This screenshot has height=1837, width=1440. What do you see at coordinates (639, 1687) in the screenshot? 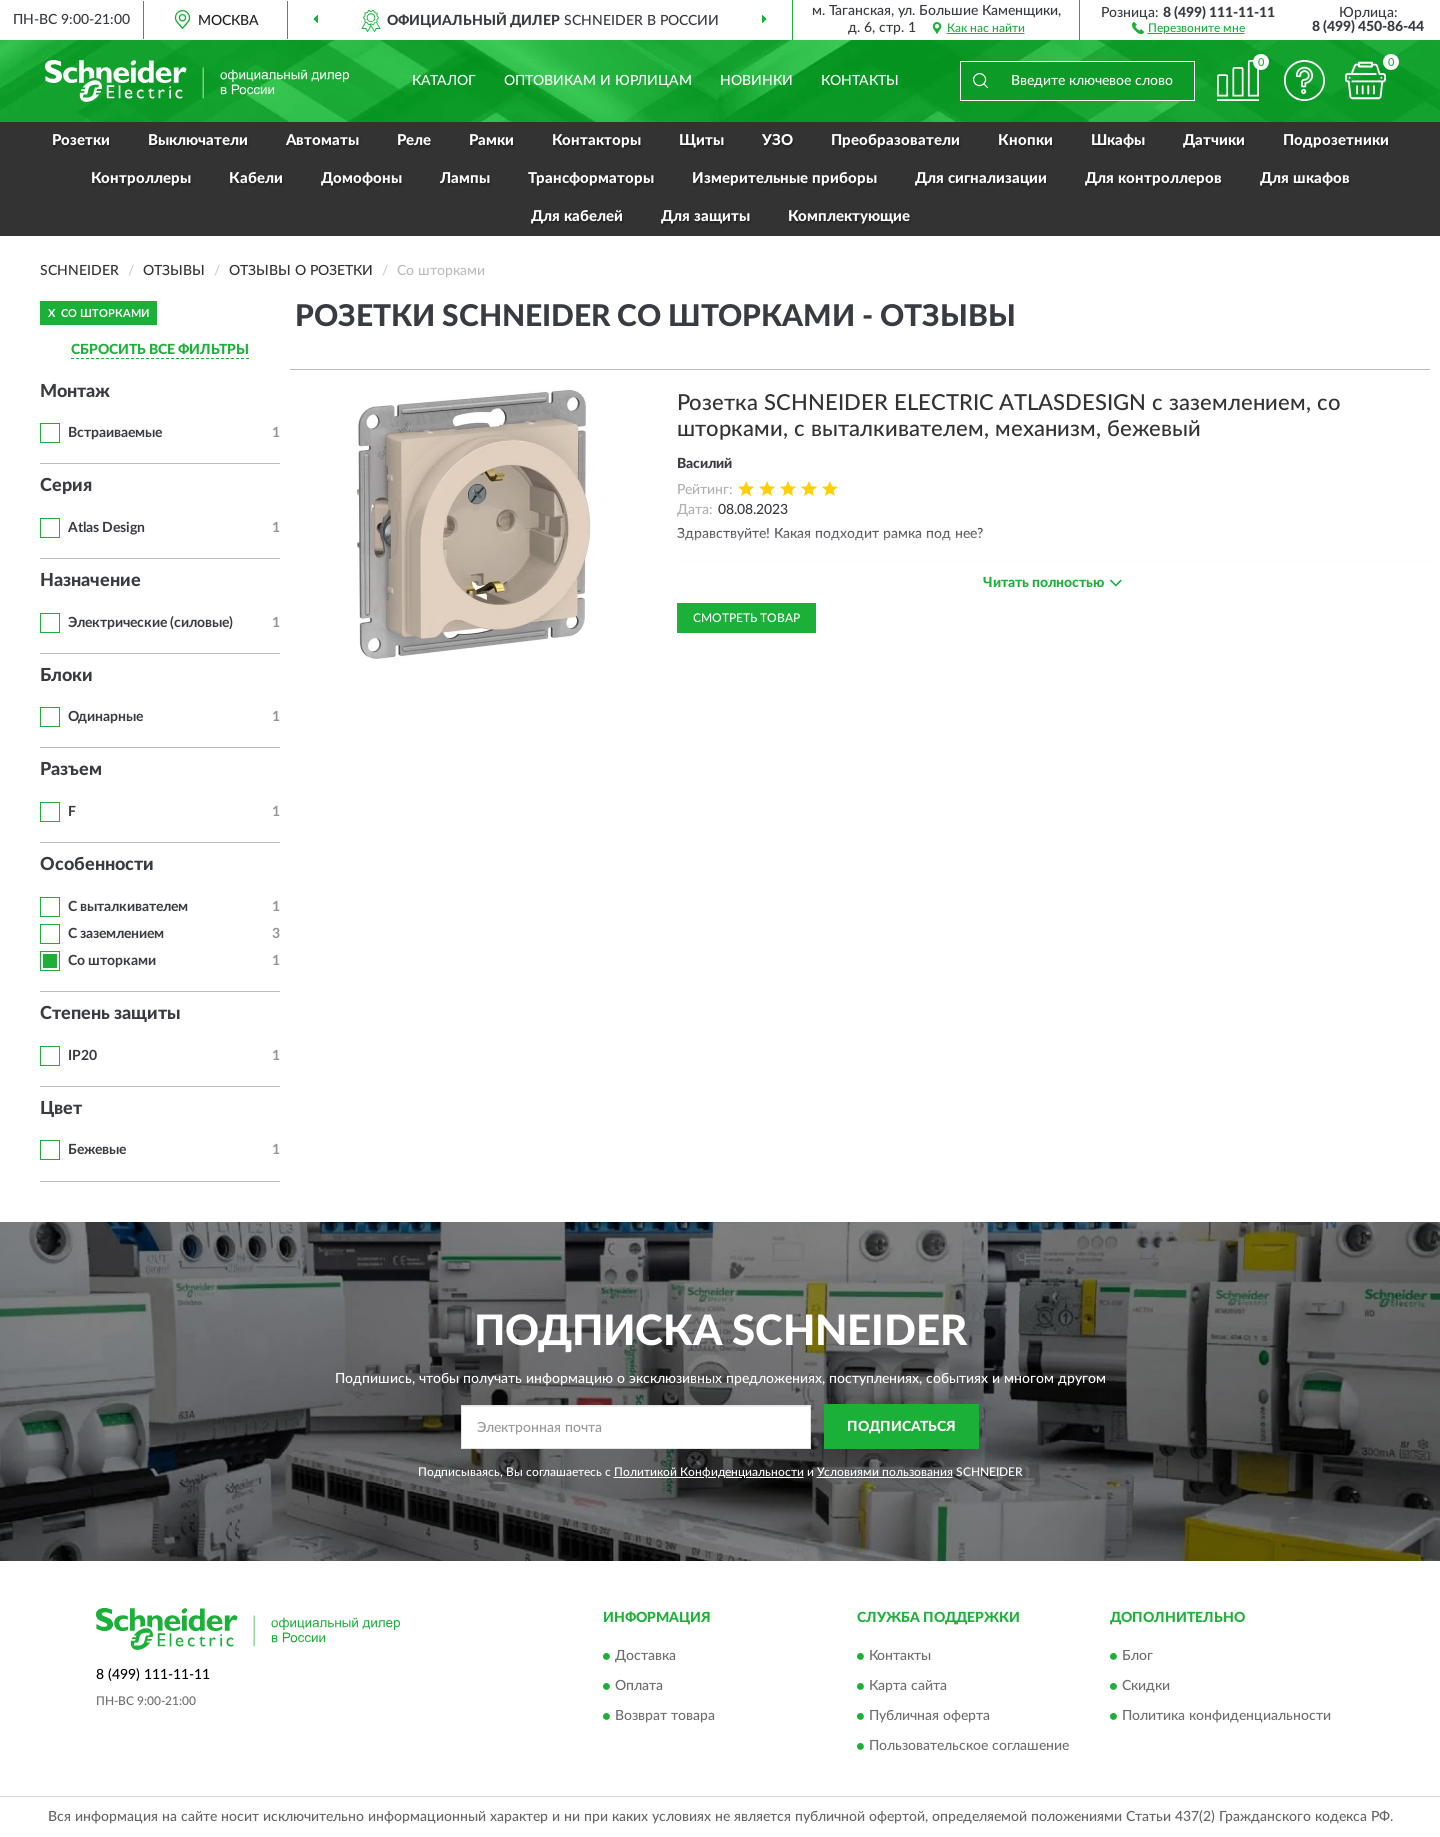
I see `Оплата` at bounding box center [639, 1687].